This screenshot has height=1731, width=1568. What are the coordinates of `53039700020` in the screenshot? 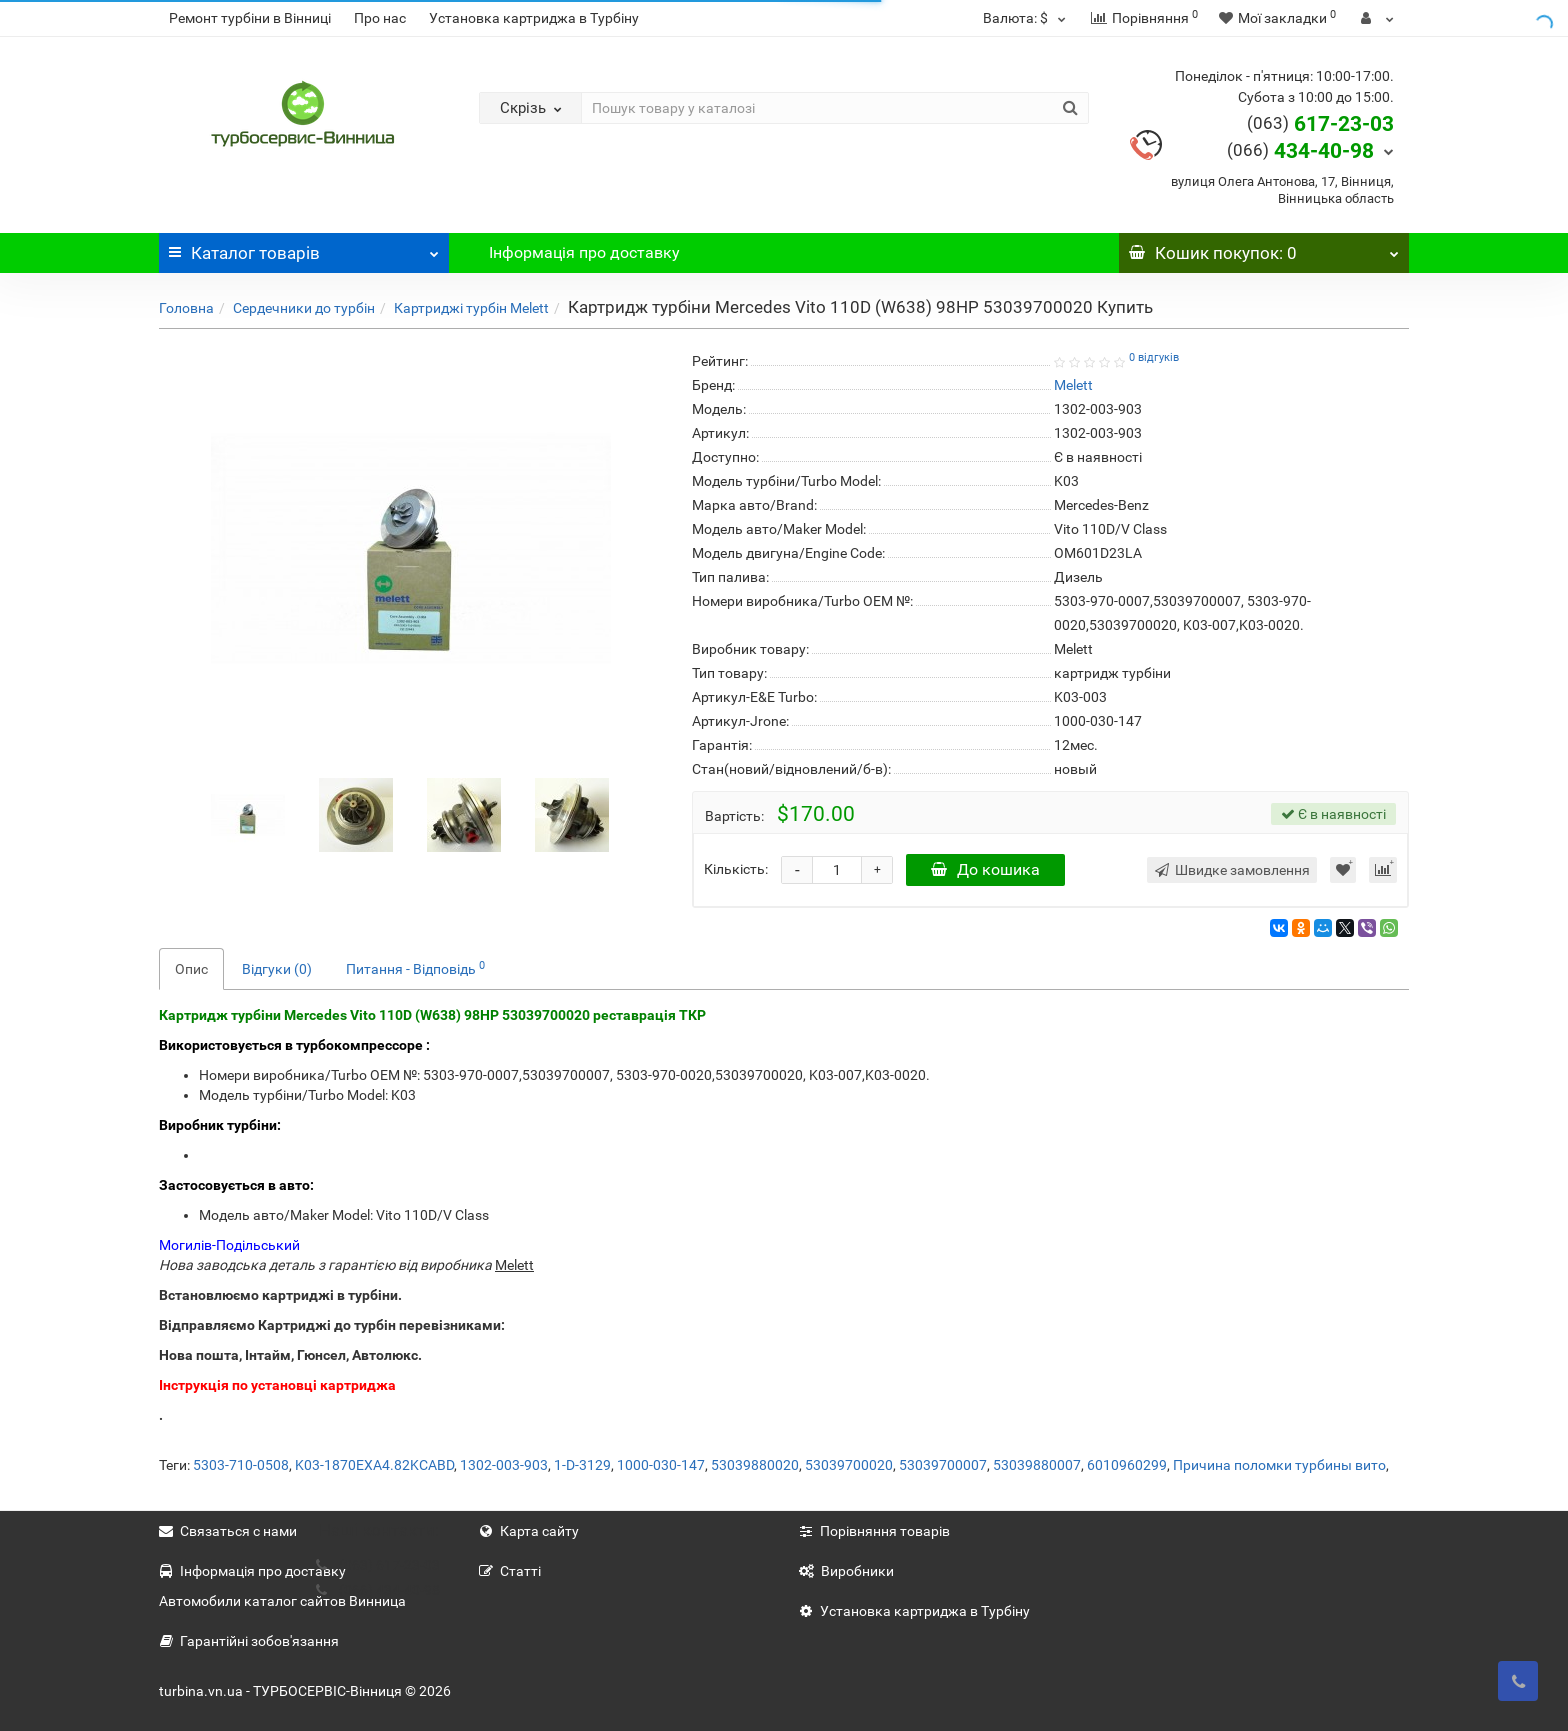 It's located at (849, 1465).